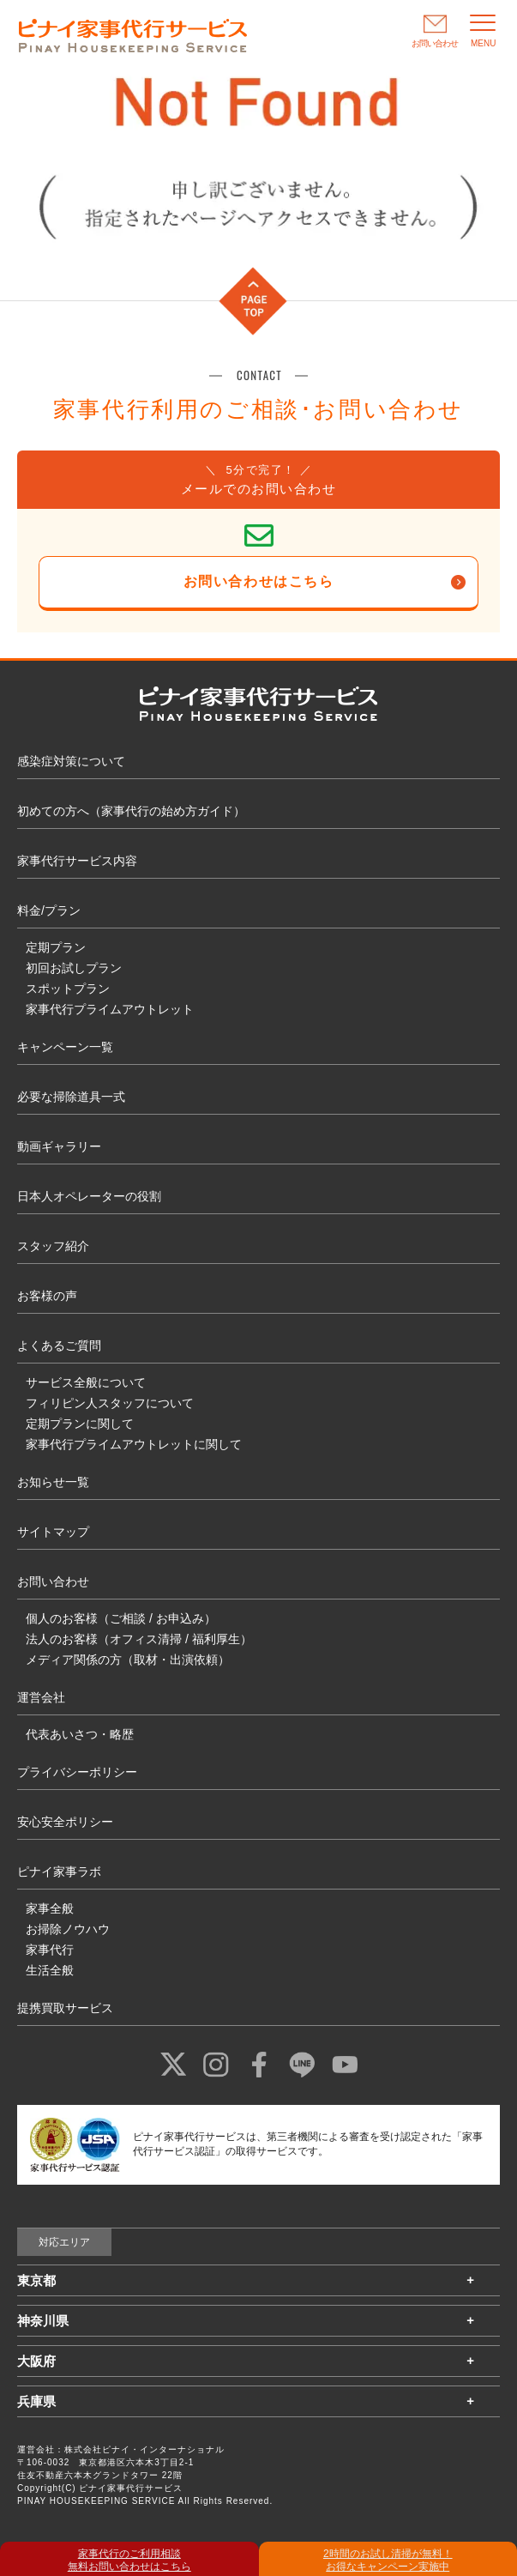 The height and width of the screenshot is (2576, 517). What do you see at coordinates (89, 1196) in the screenshot?
I see `日本人オペレーターの役割` at bounding box center [89, 1196].